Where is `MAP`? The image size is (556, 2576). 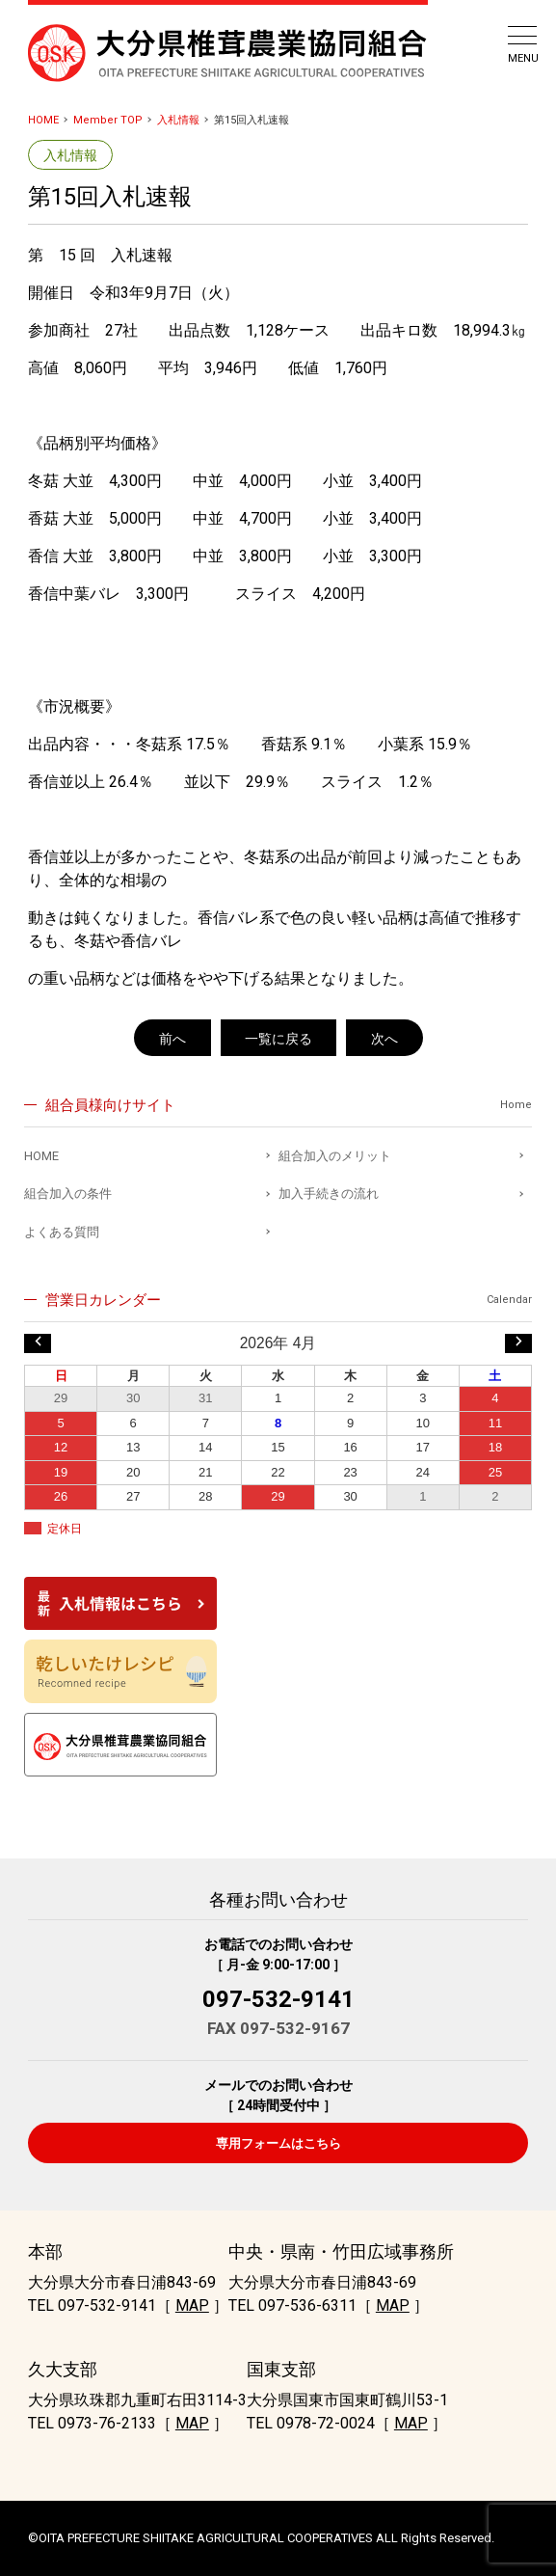
MAP is located at coordinates (192, 2305).